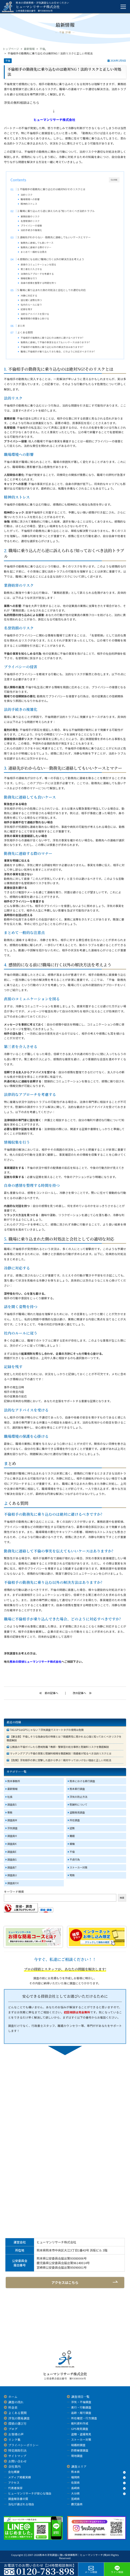  What do you see at coordinates (78, 2445) in the screenshot?
I see `結婚前調査` at bounding box center [78, 2445].